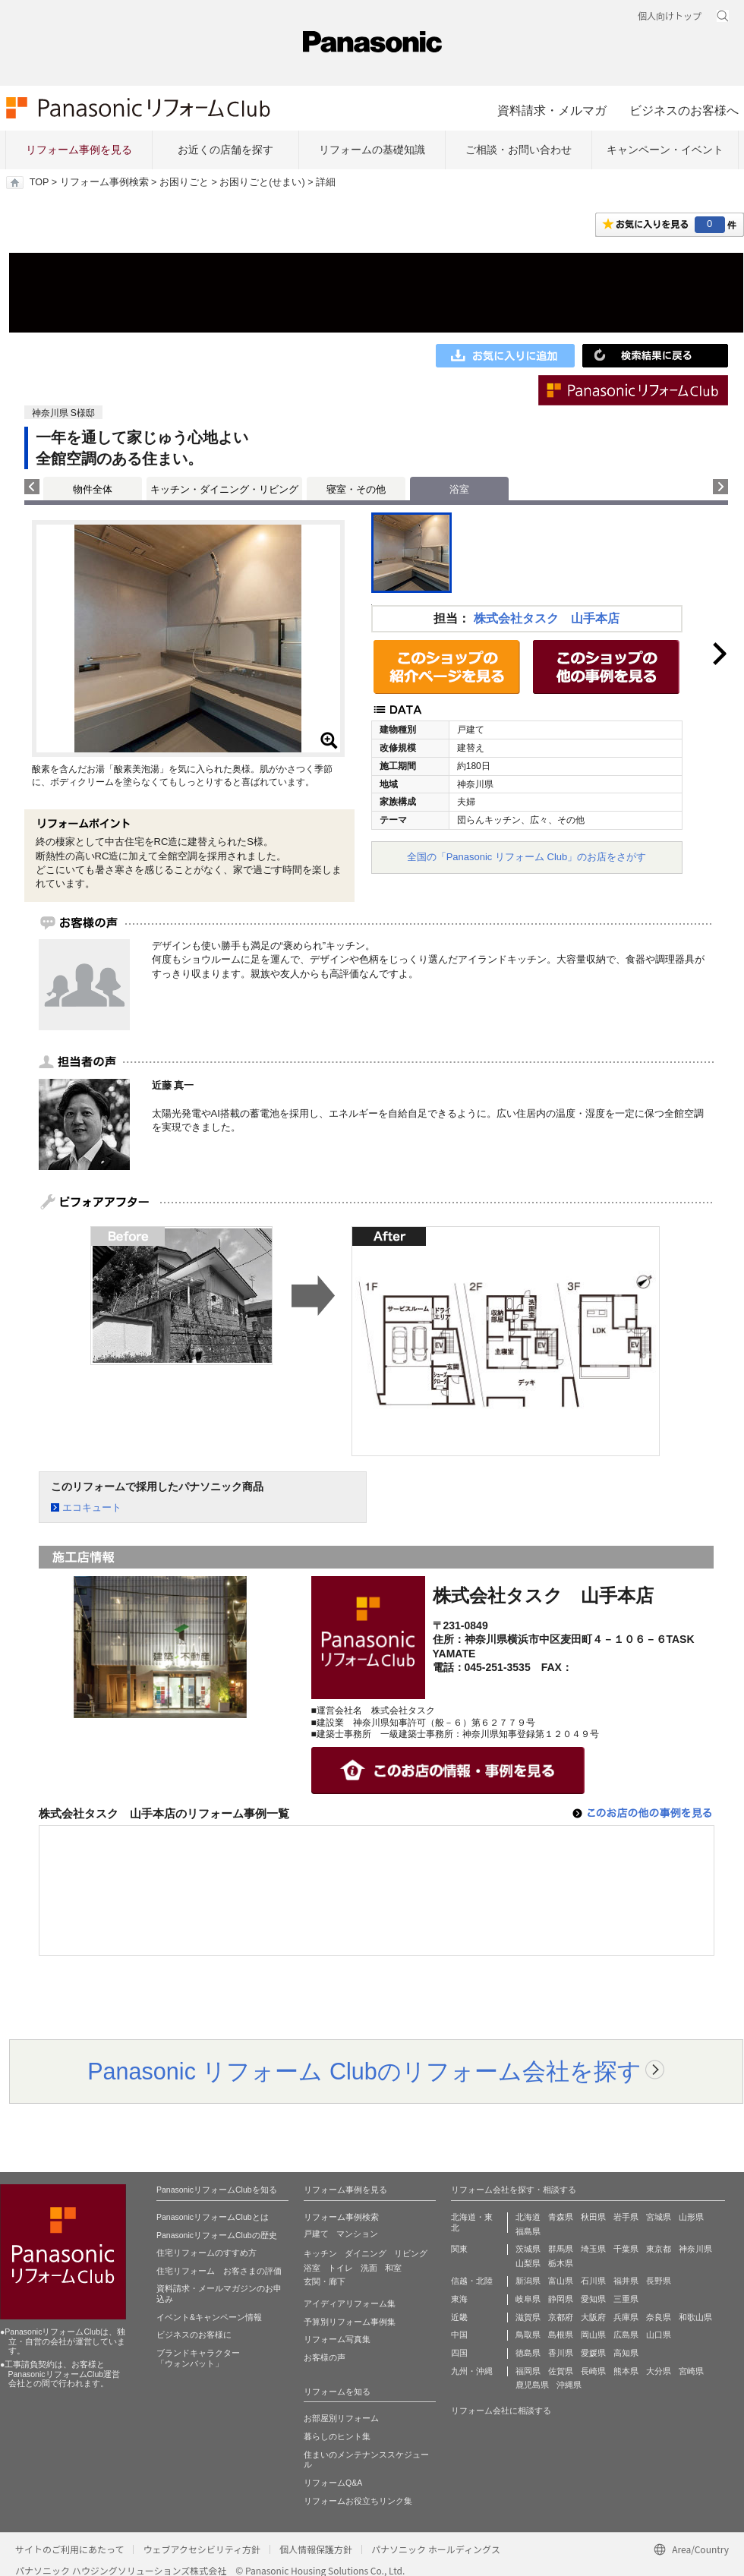 The image size is (744, 2576). I want to click on 広島県, so click(625, 2334).